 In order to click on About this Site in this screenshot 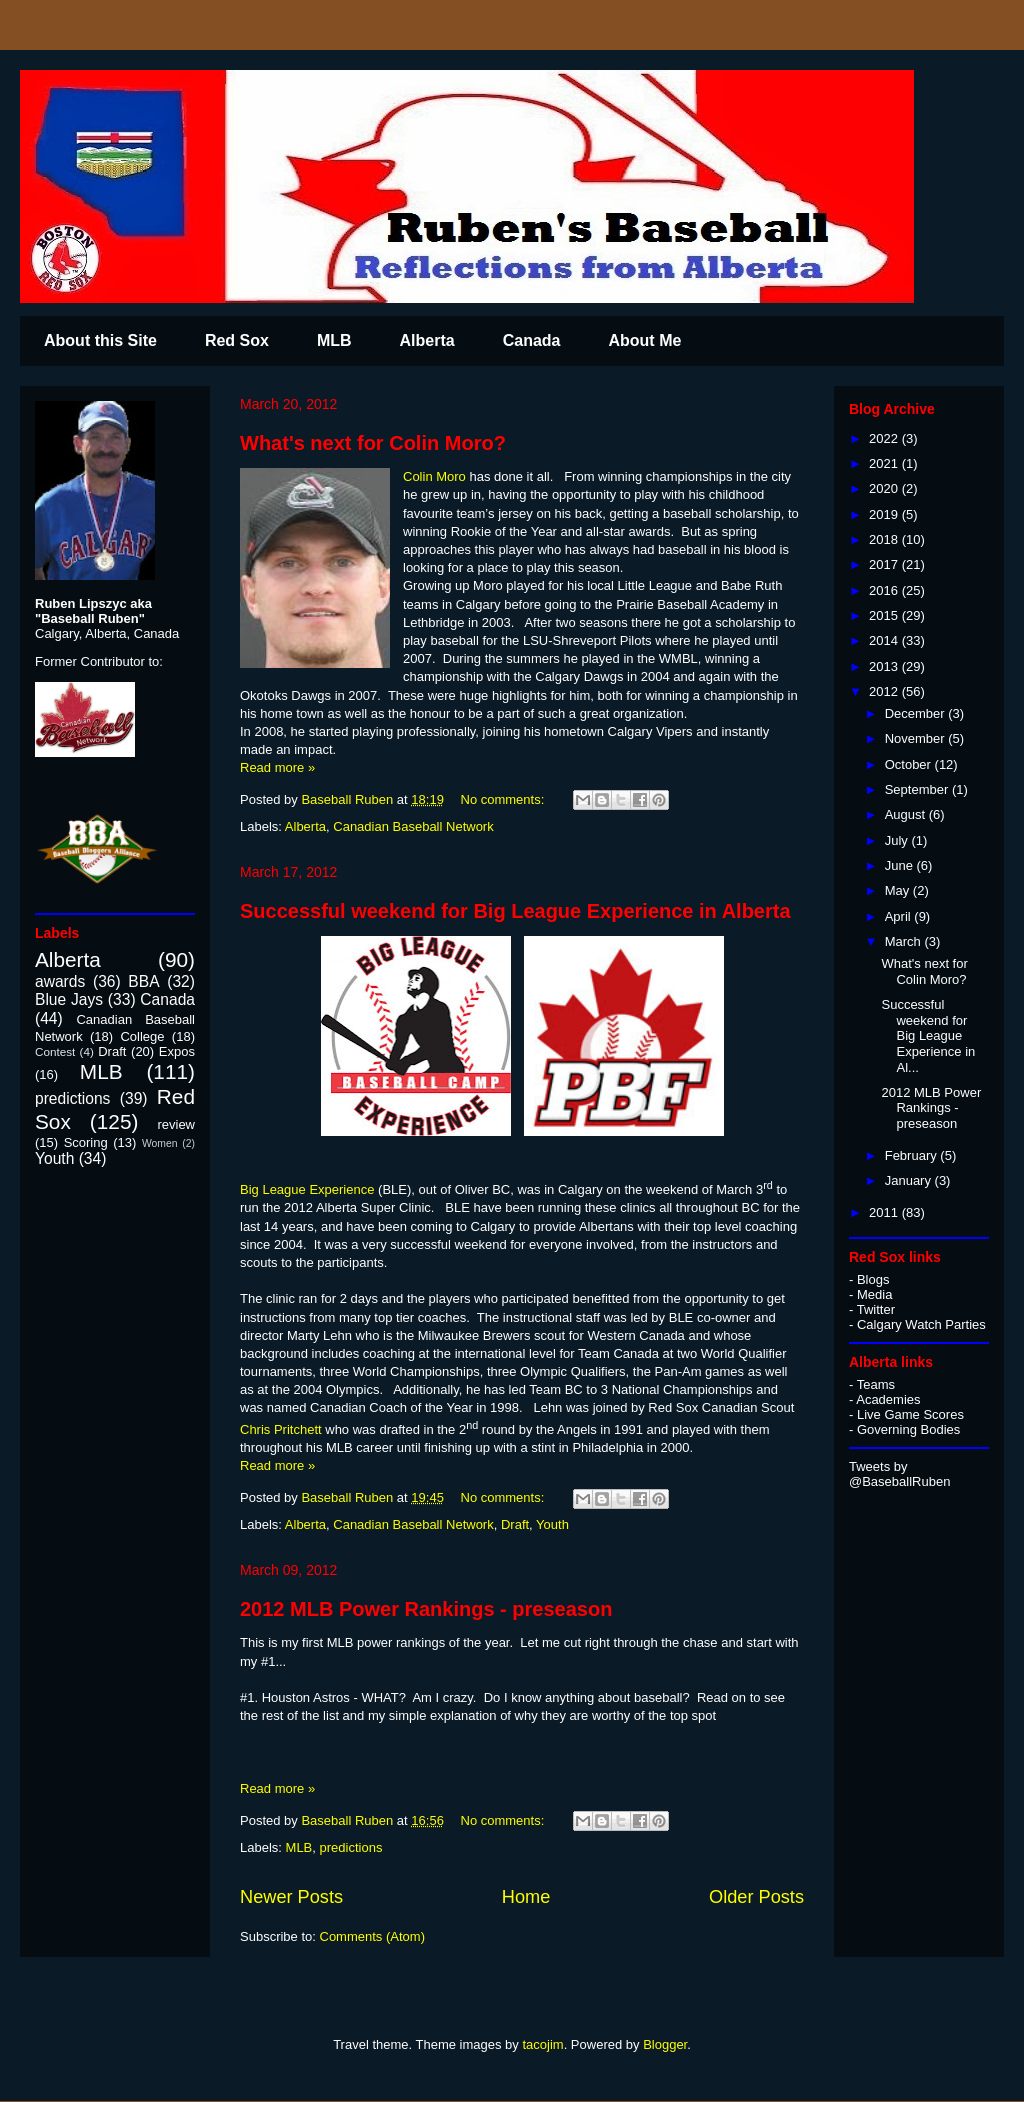, I will do `click(100, 340)`.